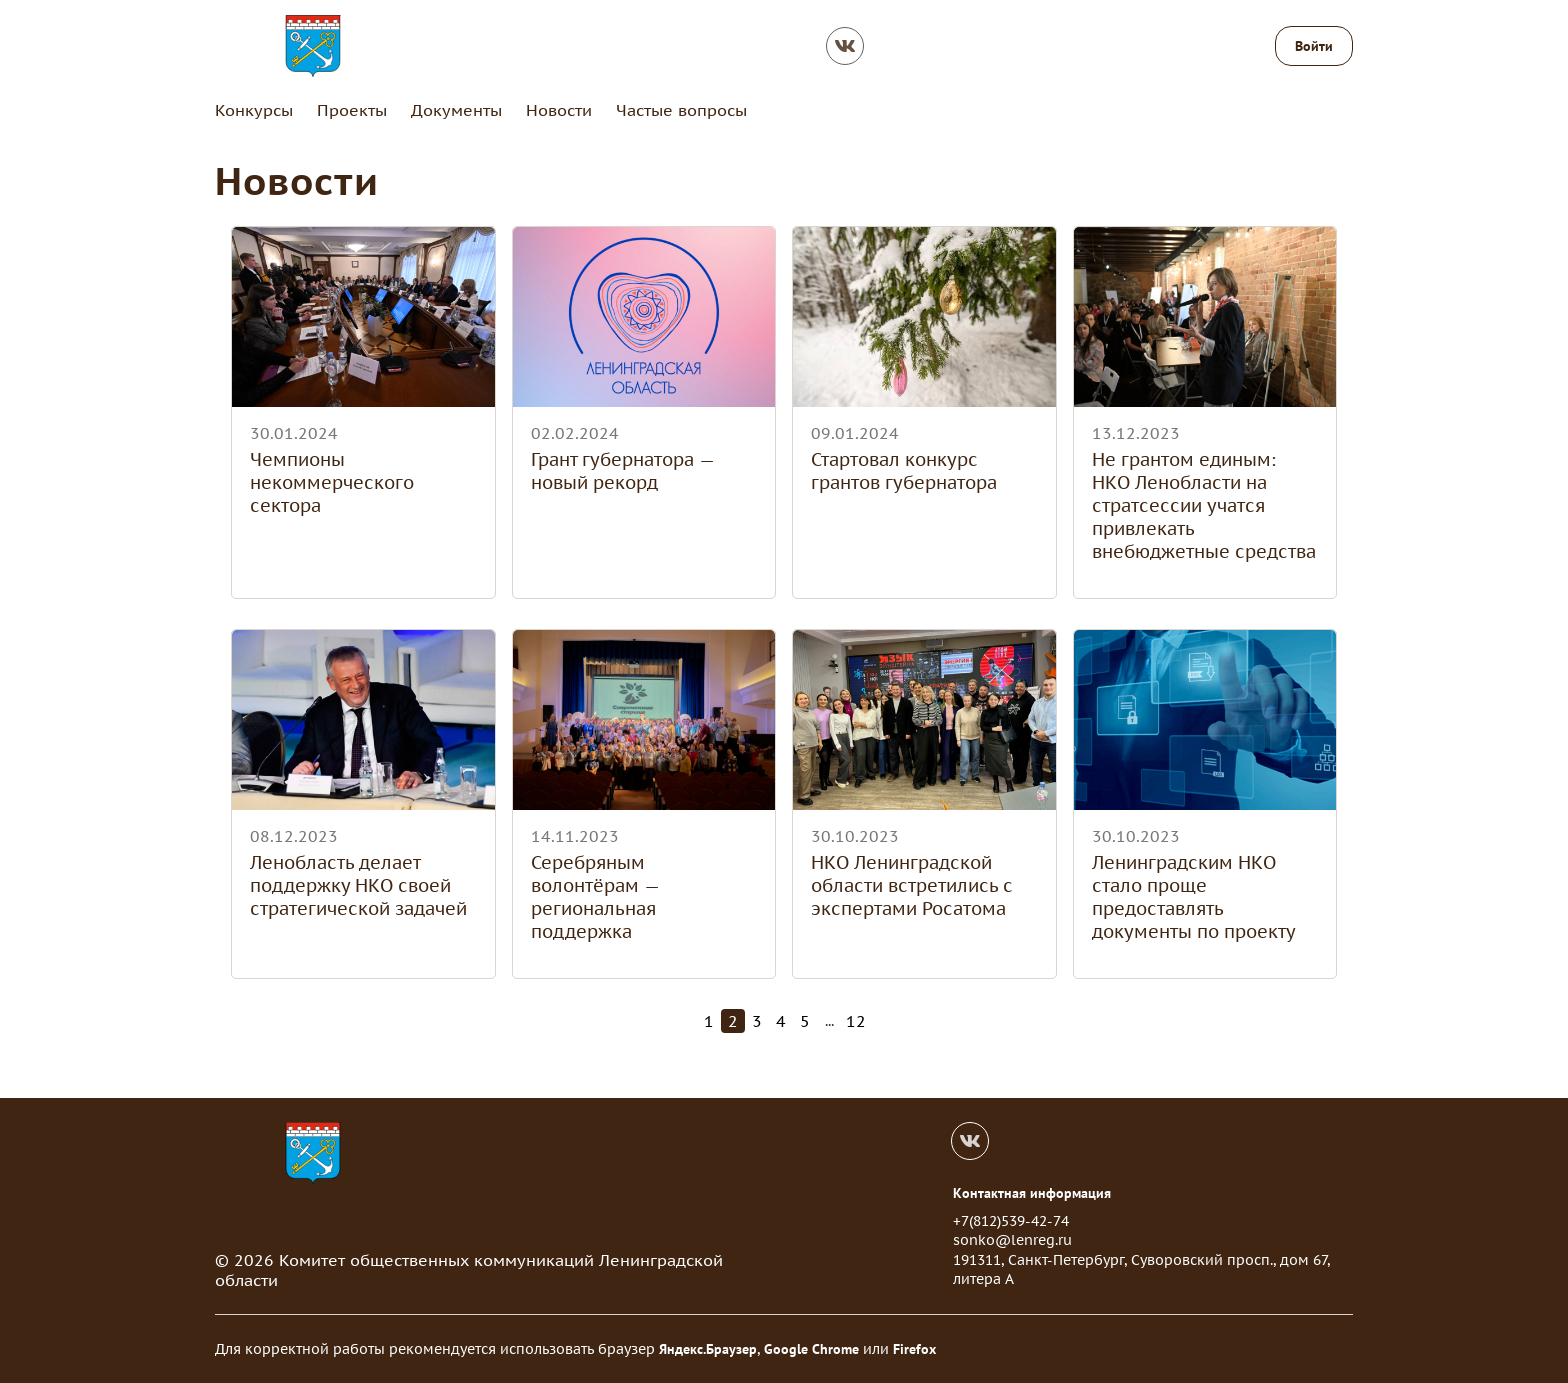  What do you see at coordinates (856, 1021) in the screenshot?
I see `12` at bounding box center [856, 1021].